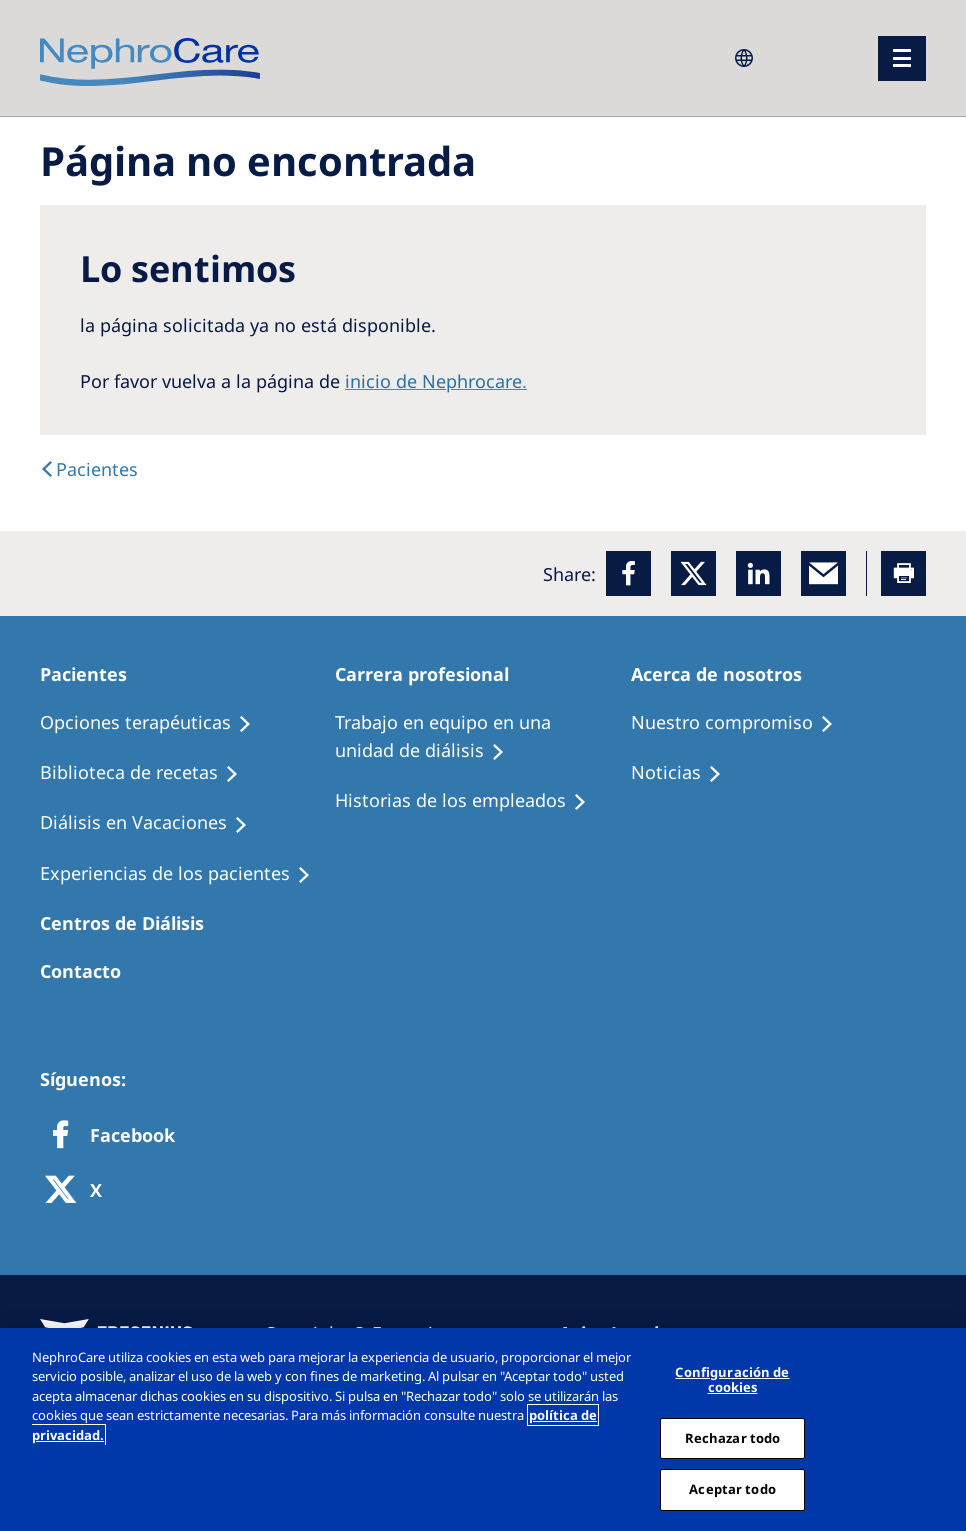 The height and width of the screenshot is (1531, 966). I want to click on [region], so click(483, 1429).